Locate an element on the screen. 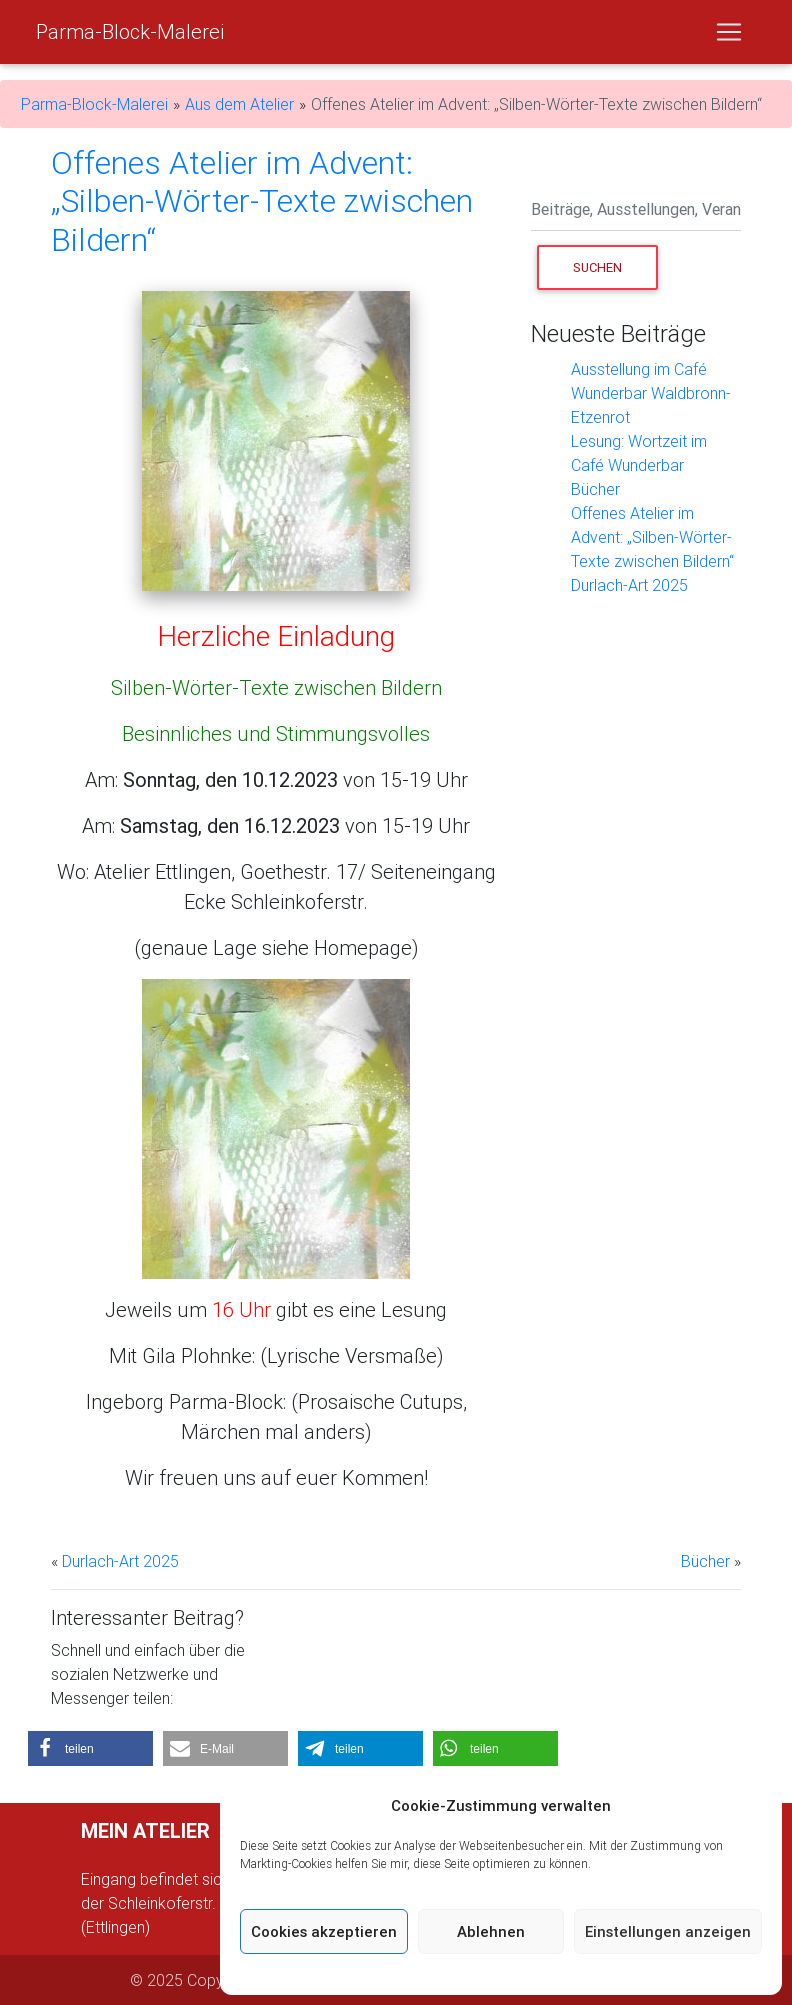 The height and width of the screenshot is (2005, 792). Einstellungen anzeigen is located at coordinates (668, 1931).